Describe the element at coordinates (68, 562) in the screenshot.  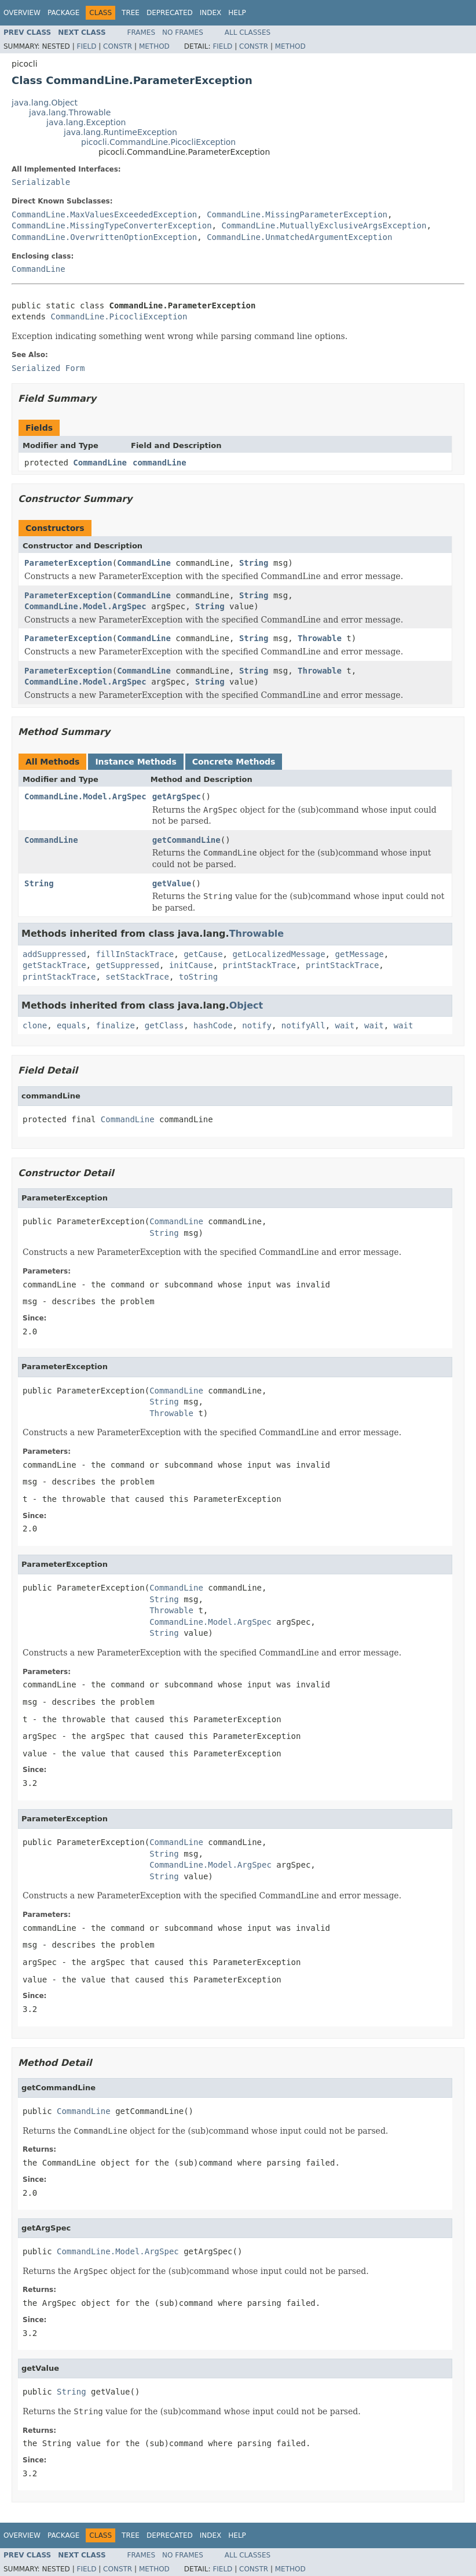
I see `ParameterException` at that location.